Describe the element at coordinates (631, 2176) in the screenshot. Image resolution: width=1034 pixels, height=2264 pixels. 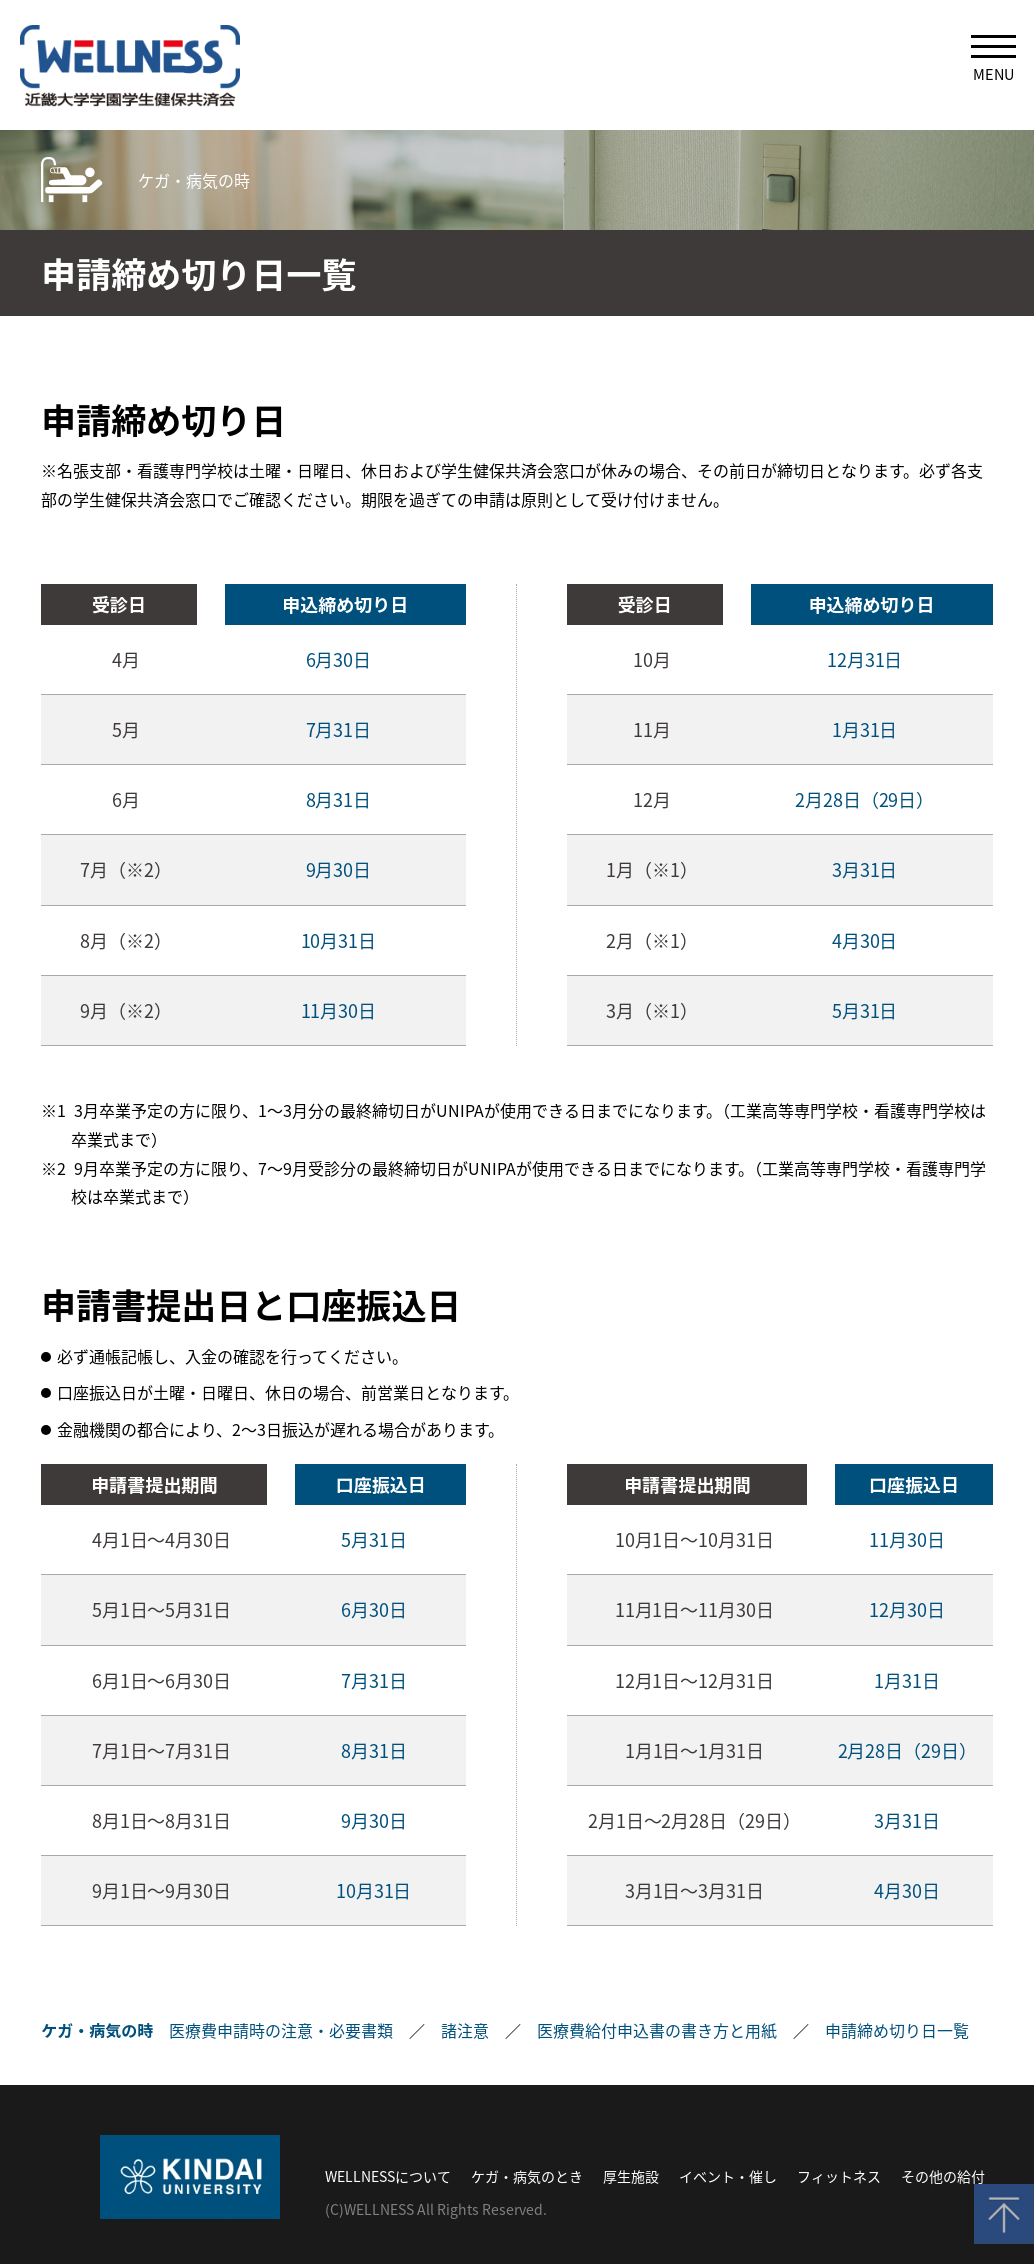
I see `厚生施設` at that location.